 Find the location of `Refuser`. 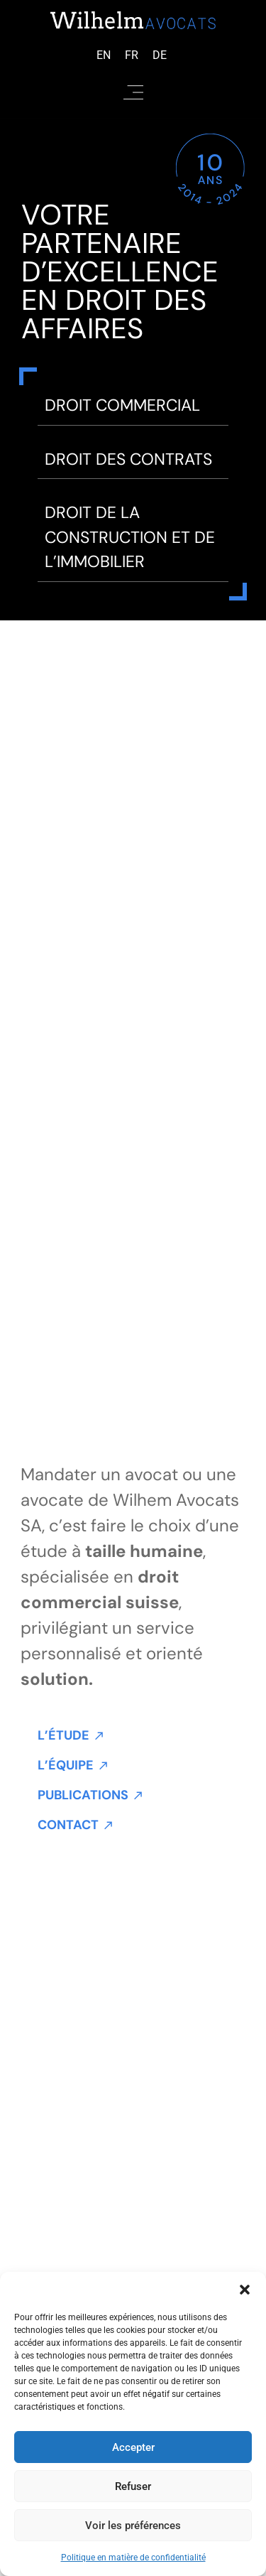

Refuser is located at coordinates (133, 2486).